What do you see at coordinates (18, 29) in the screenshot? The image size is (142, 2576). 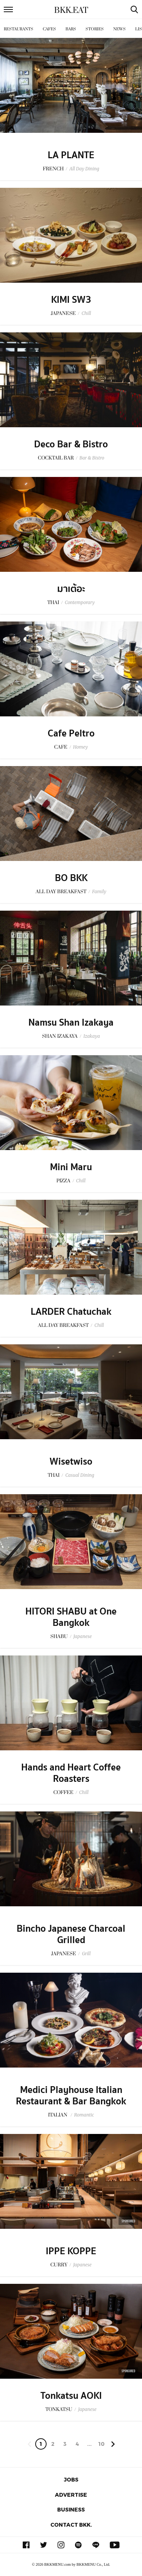 I see `Restaurants` at bounding box center [18, 29].